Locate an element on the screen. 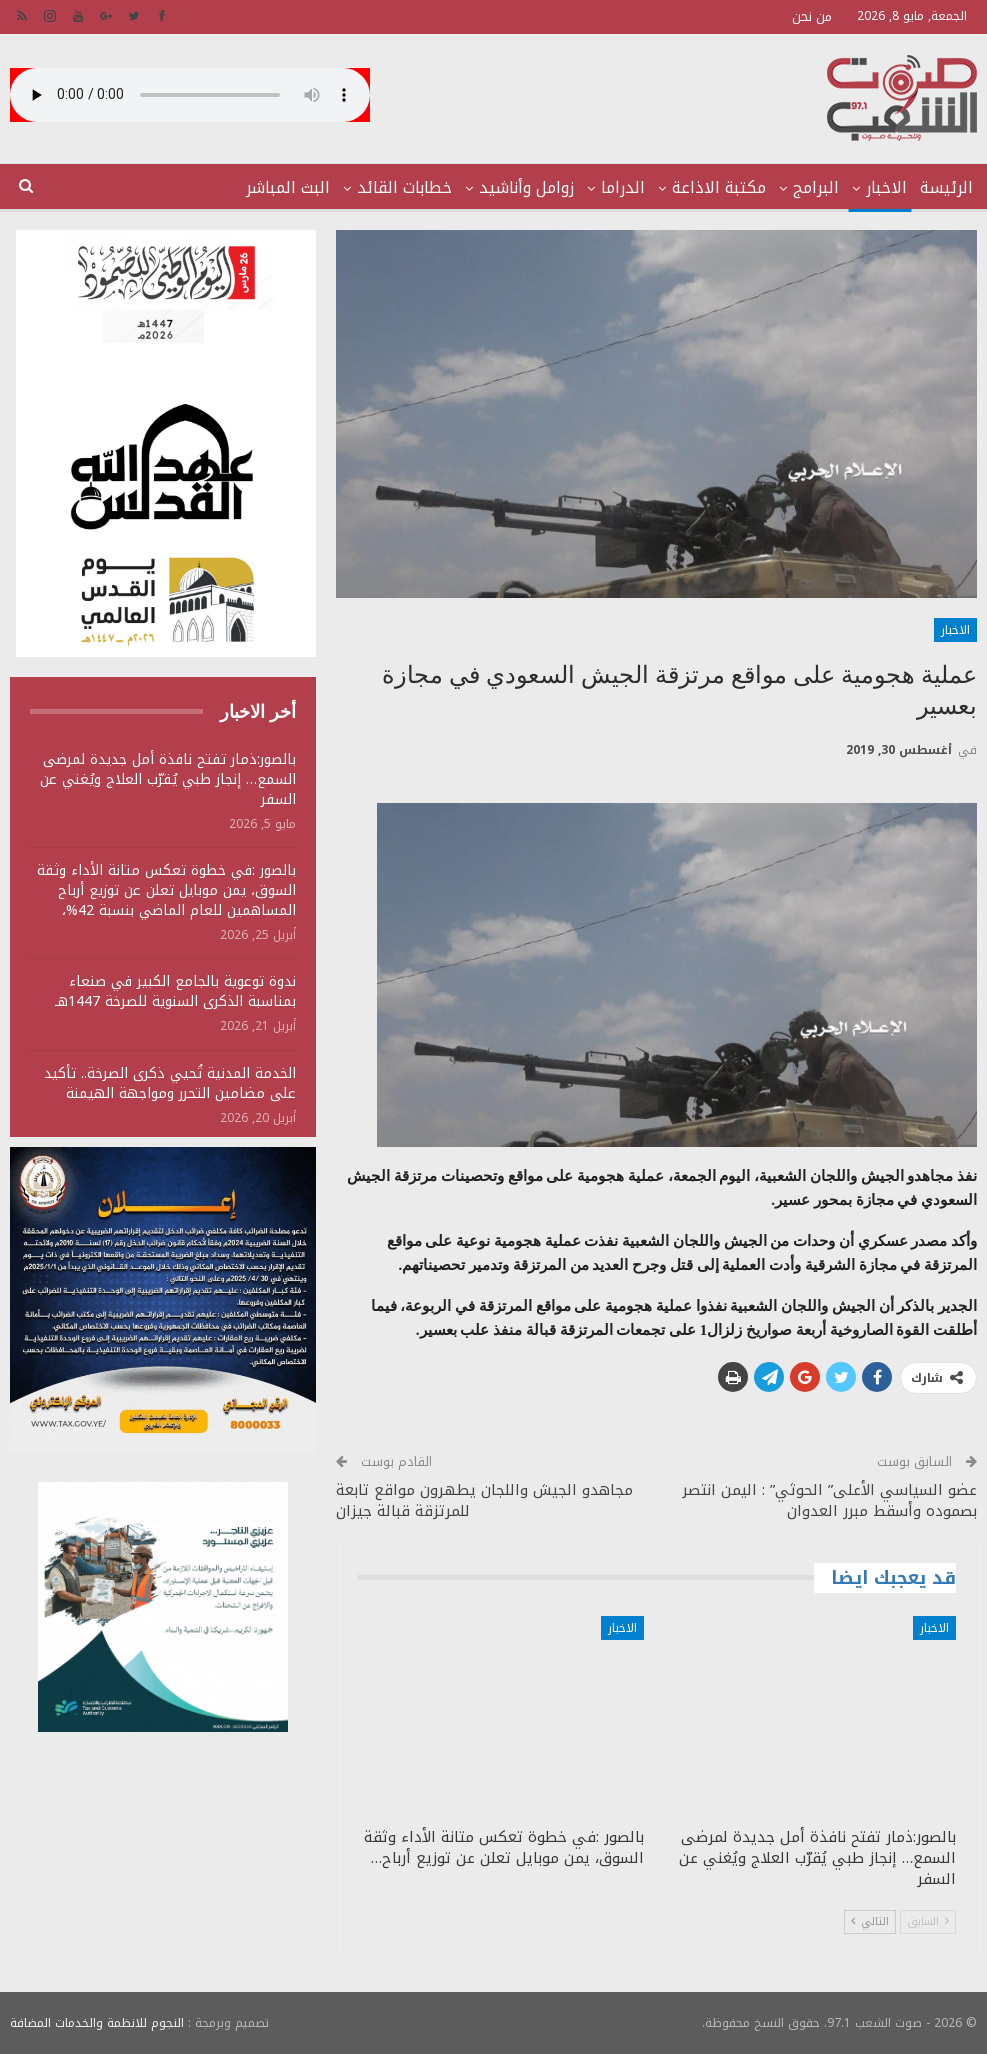  البرامج is located at coordinates (816, 187).